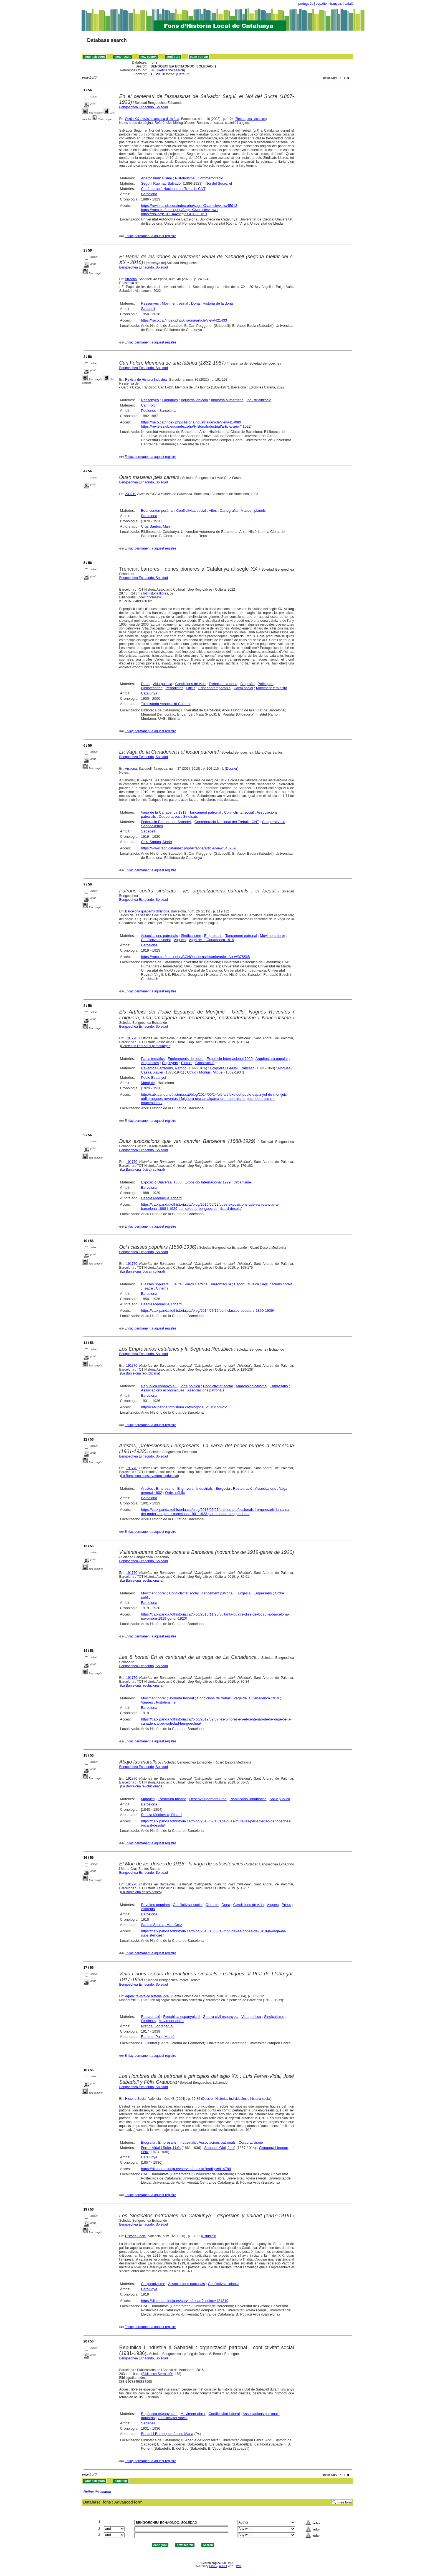  Describe the element at coordinates (265, 1488) in the screenshot. I see `Associacions` at that location.